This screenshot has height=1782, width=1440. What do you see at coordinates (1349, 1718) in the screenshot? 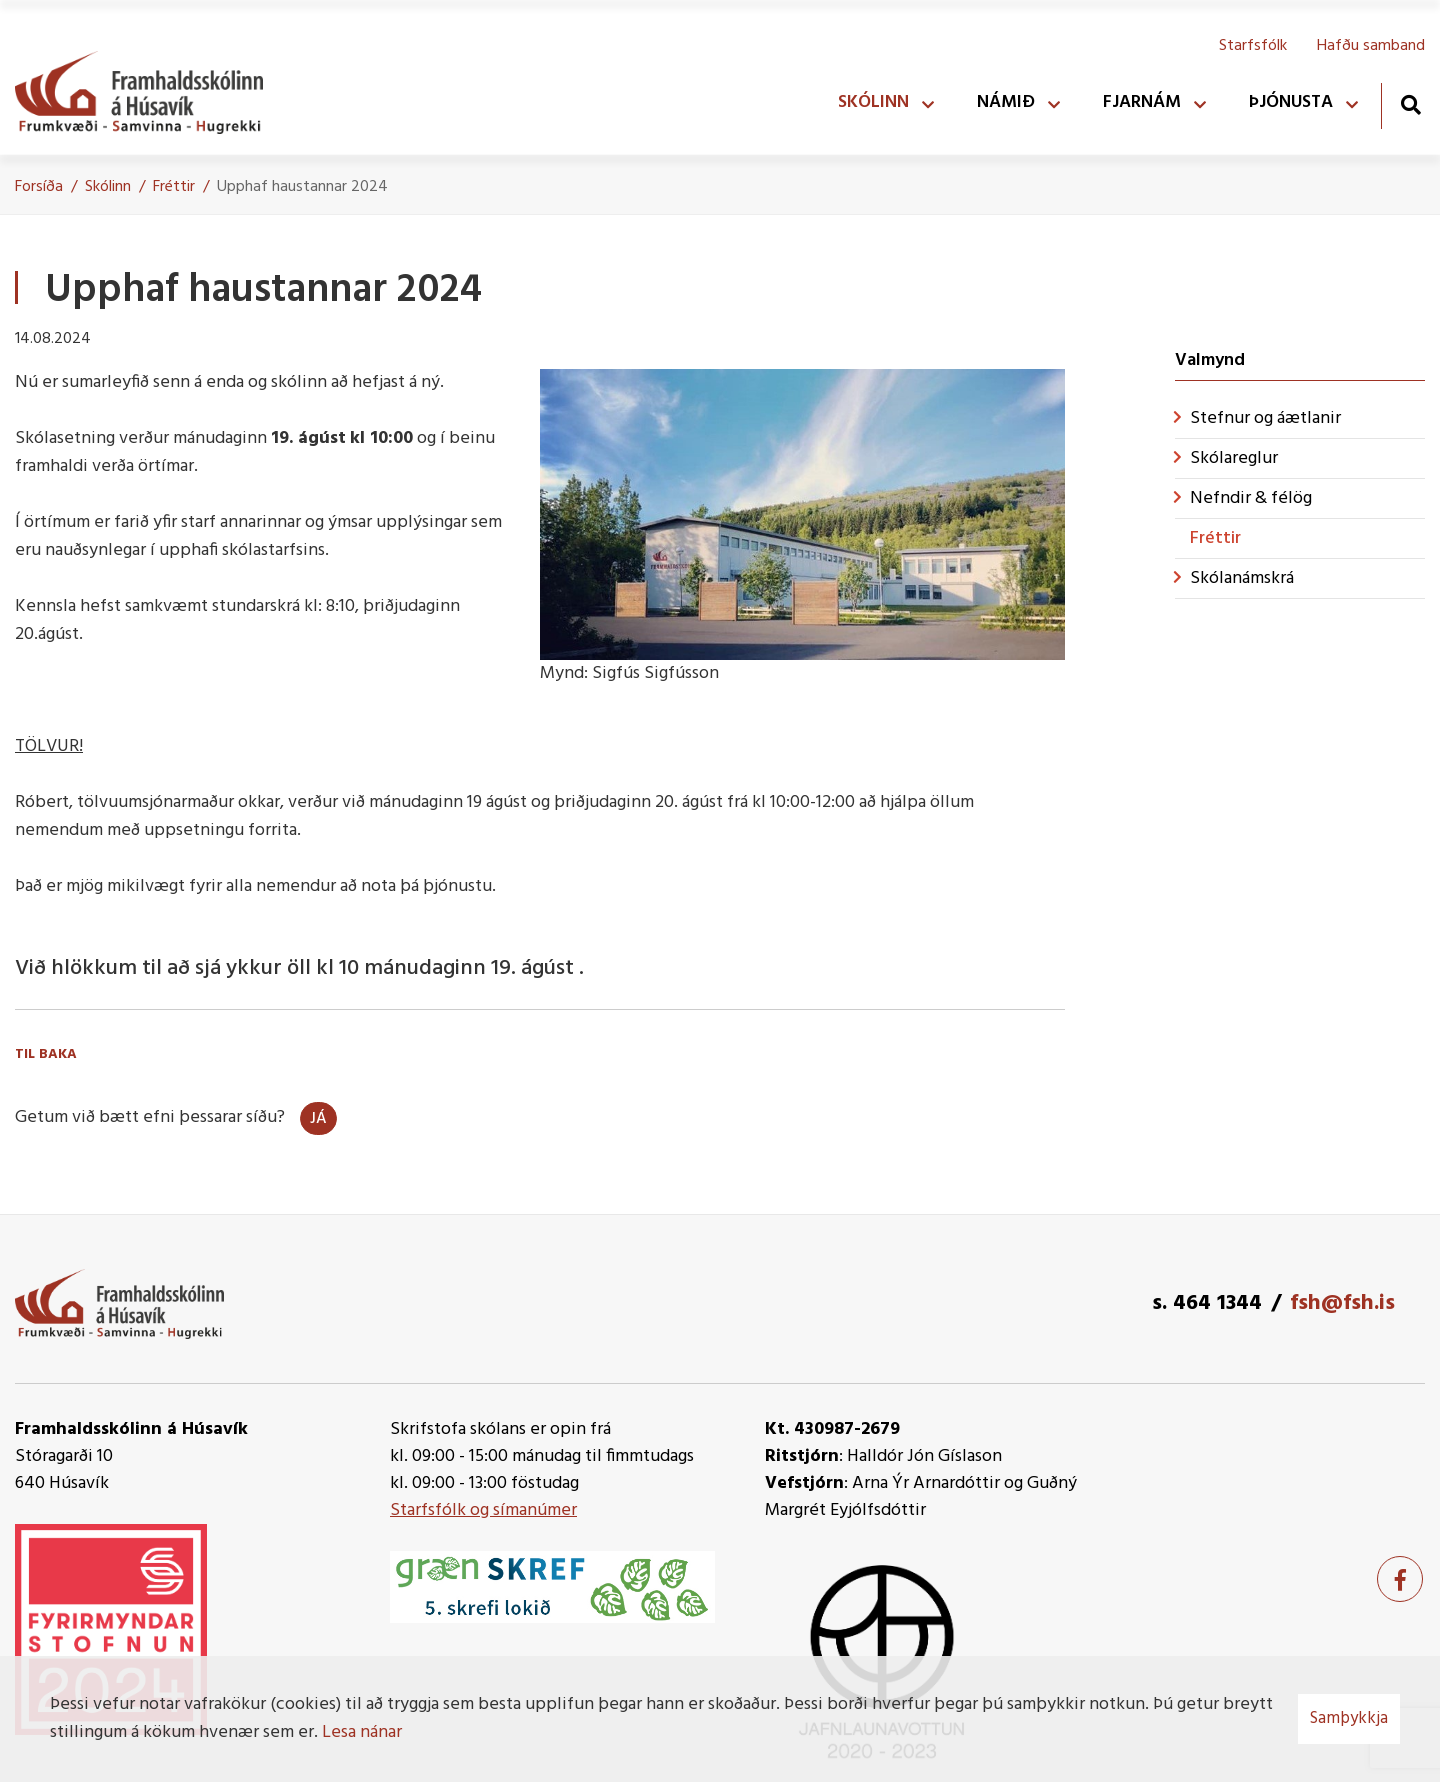
I see `Samþykkja [button]` at bounding box center [1349, 1718].